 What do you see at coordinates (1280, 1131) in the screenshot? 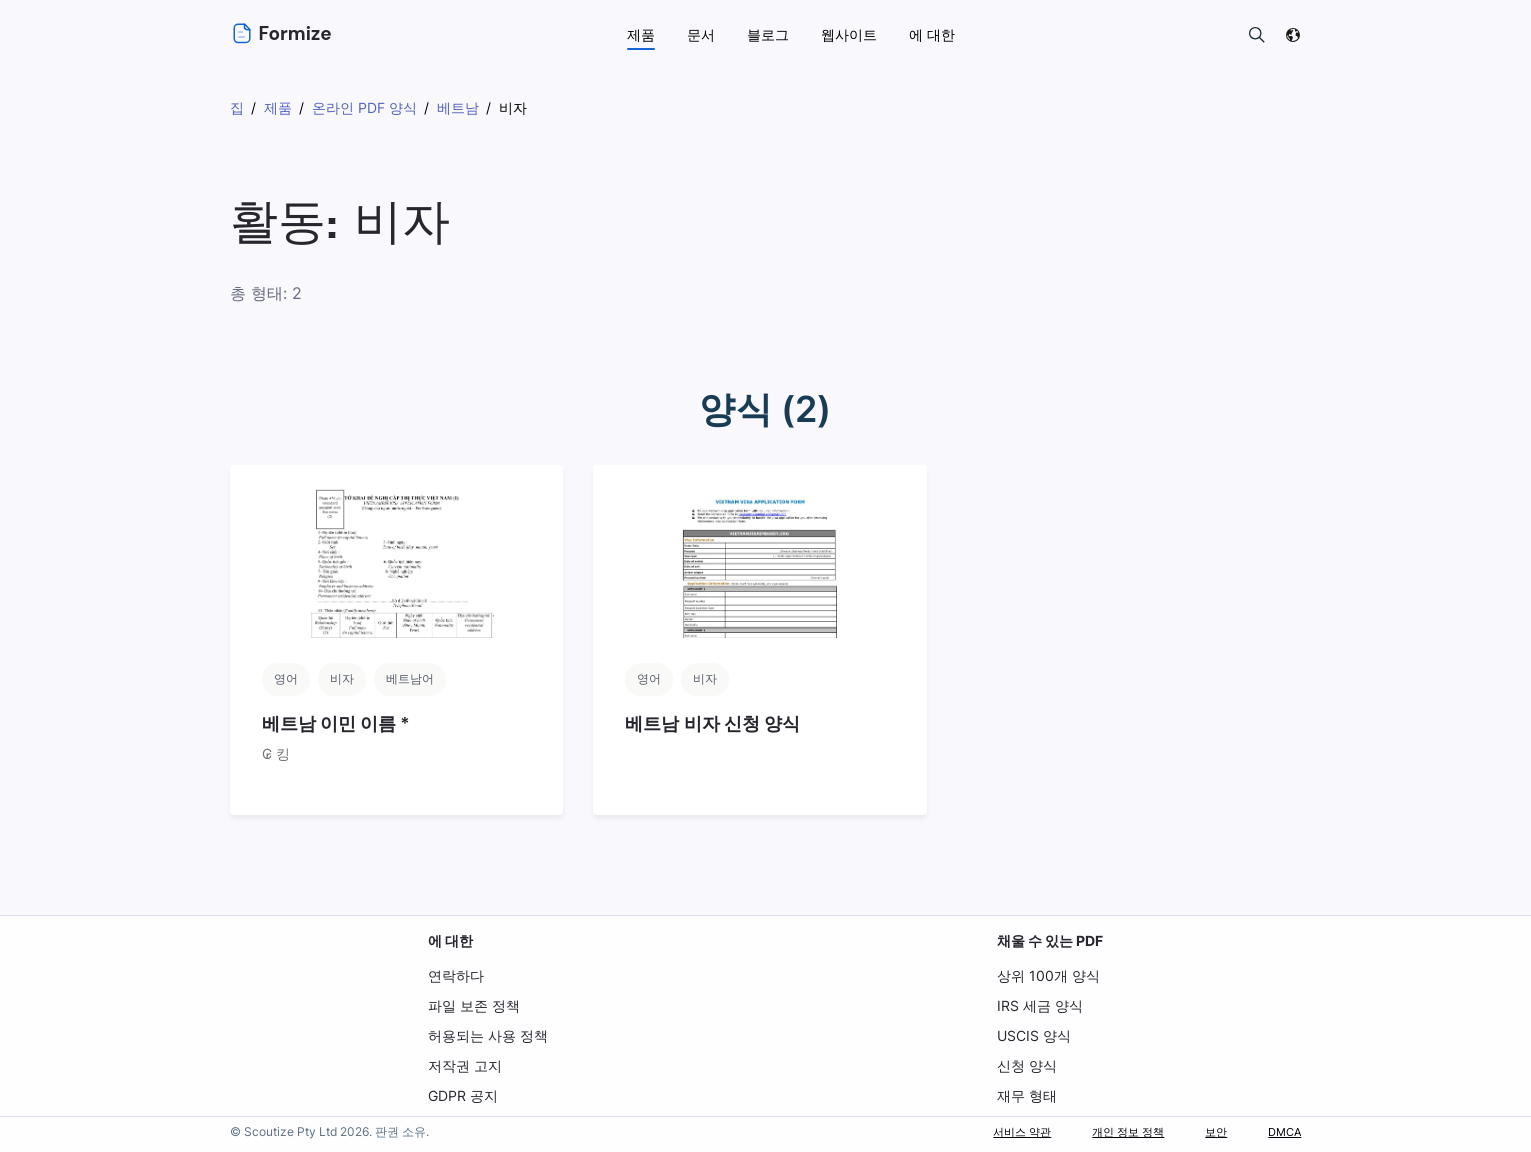
I see `DMCA` at bounding box center [1280, 1131].